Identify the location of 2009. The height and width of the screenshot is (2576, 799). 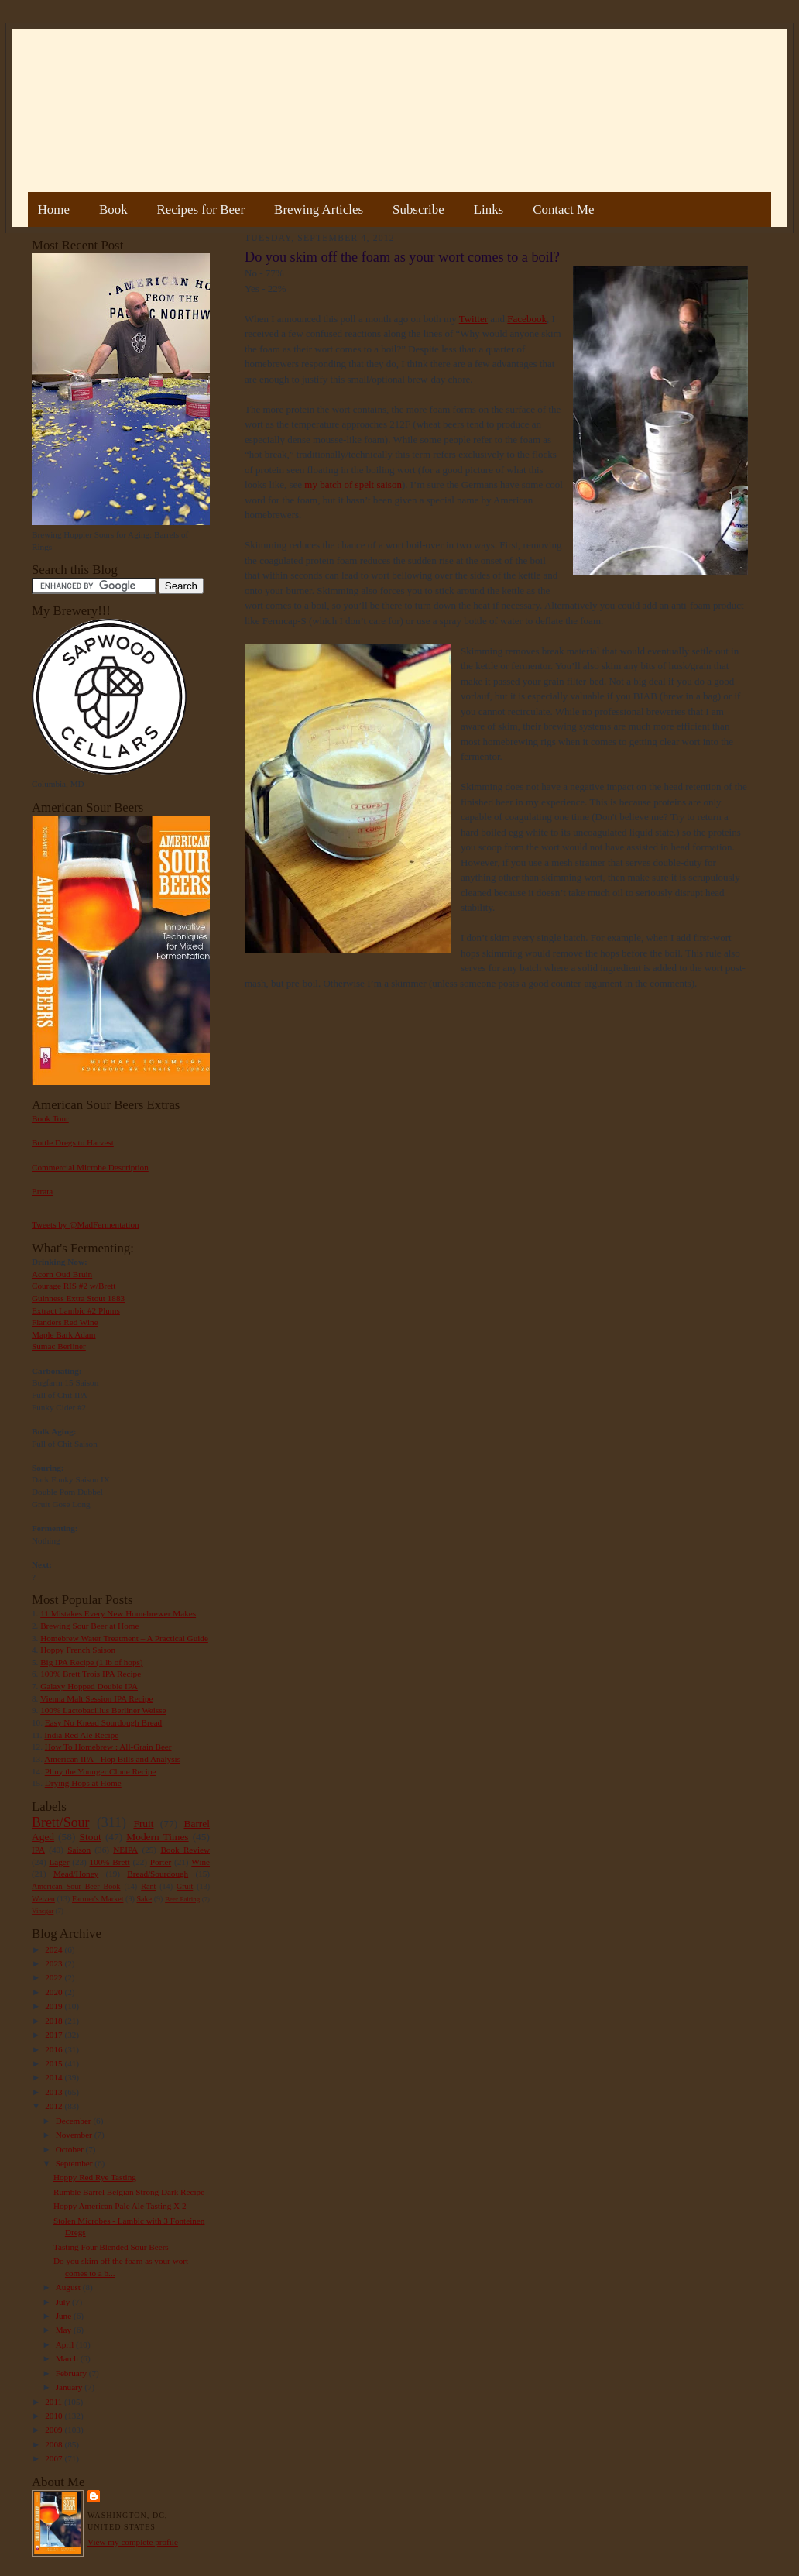
(54, 2429).